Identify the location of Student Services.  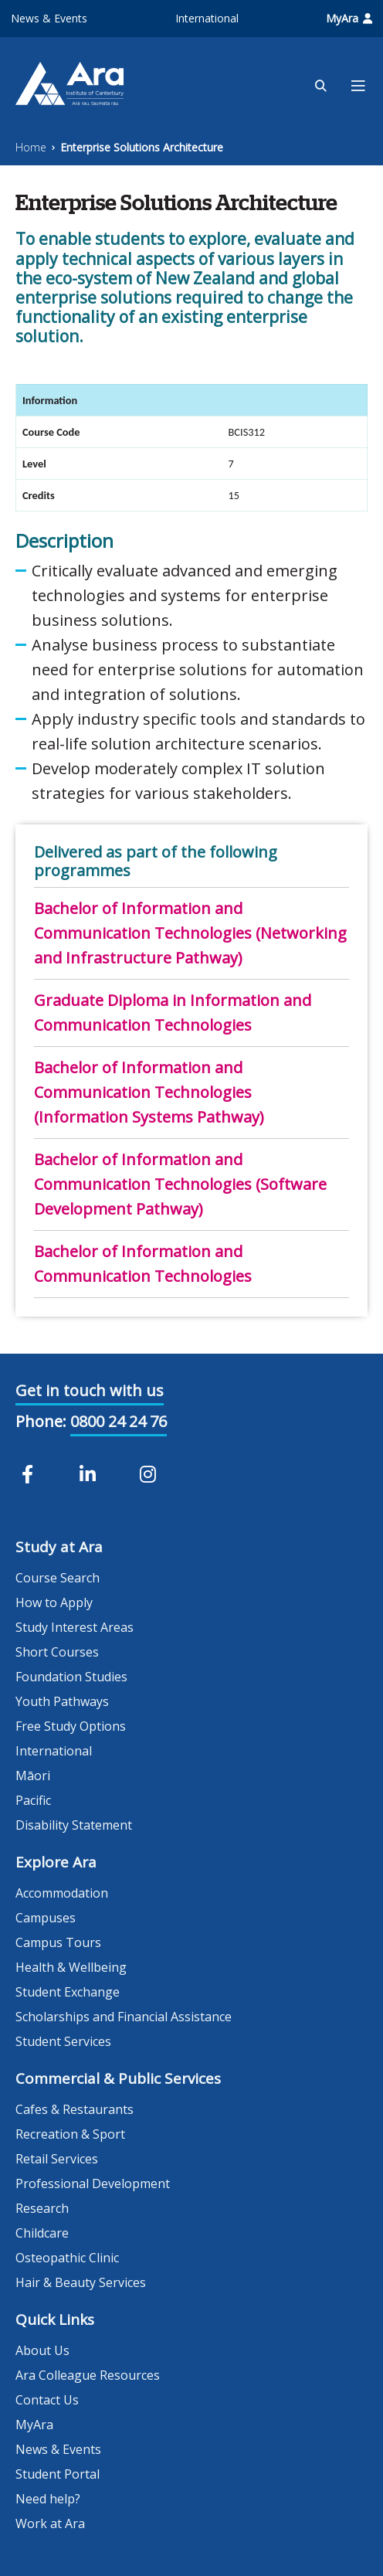
(63, 2041).